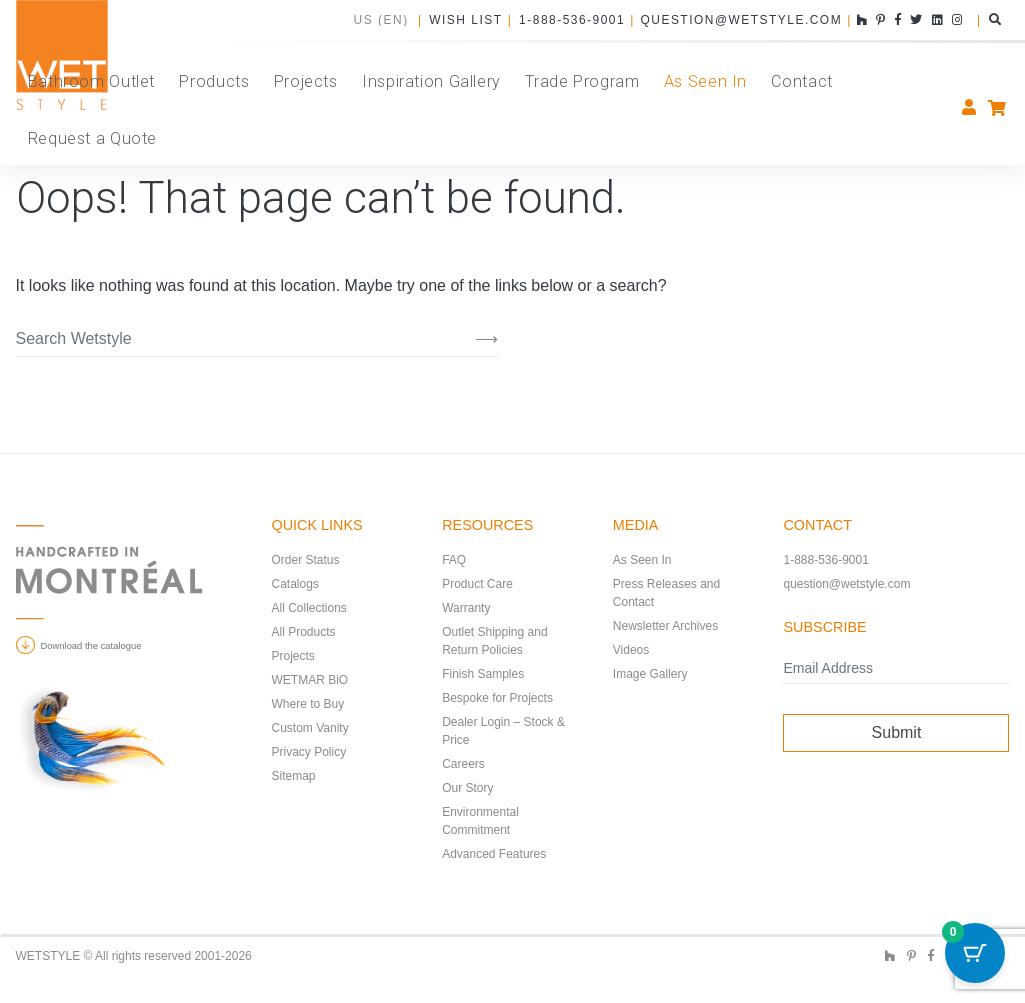 This screenshot has width=1025, height=1003. What do you see at coordinates (309, 608) in the screenshot?
I see `All Collections` at bounding box center [309, 608].